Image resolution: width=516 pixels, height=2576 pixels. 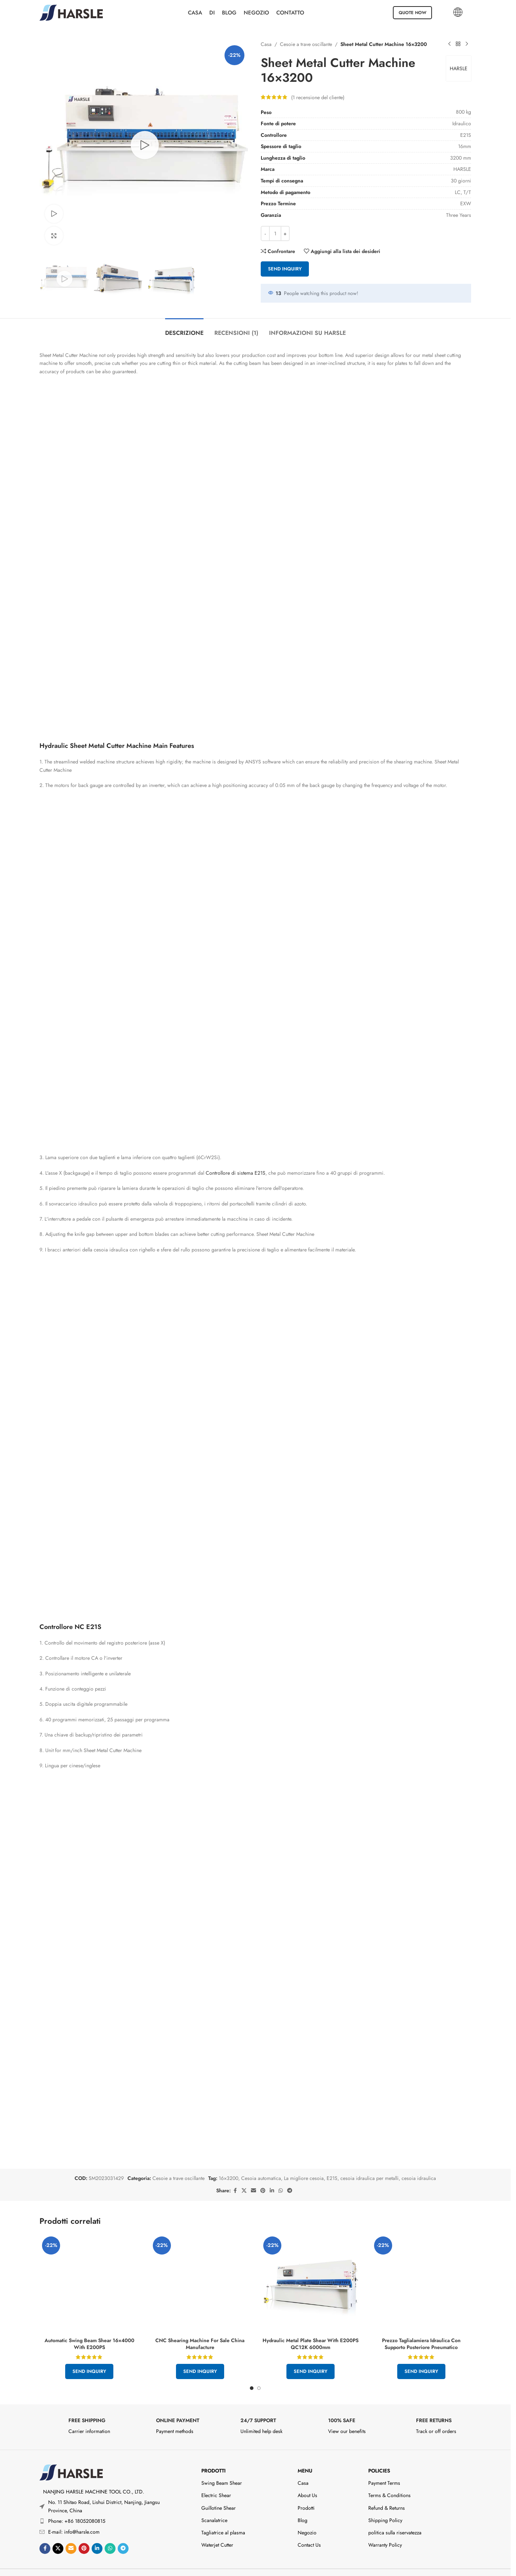 What do you see at coordinates (385, 2530) in the screenshot?
I see `Warranty Policy` at bounding box center [385, 2530].